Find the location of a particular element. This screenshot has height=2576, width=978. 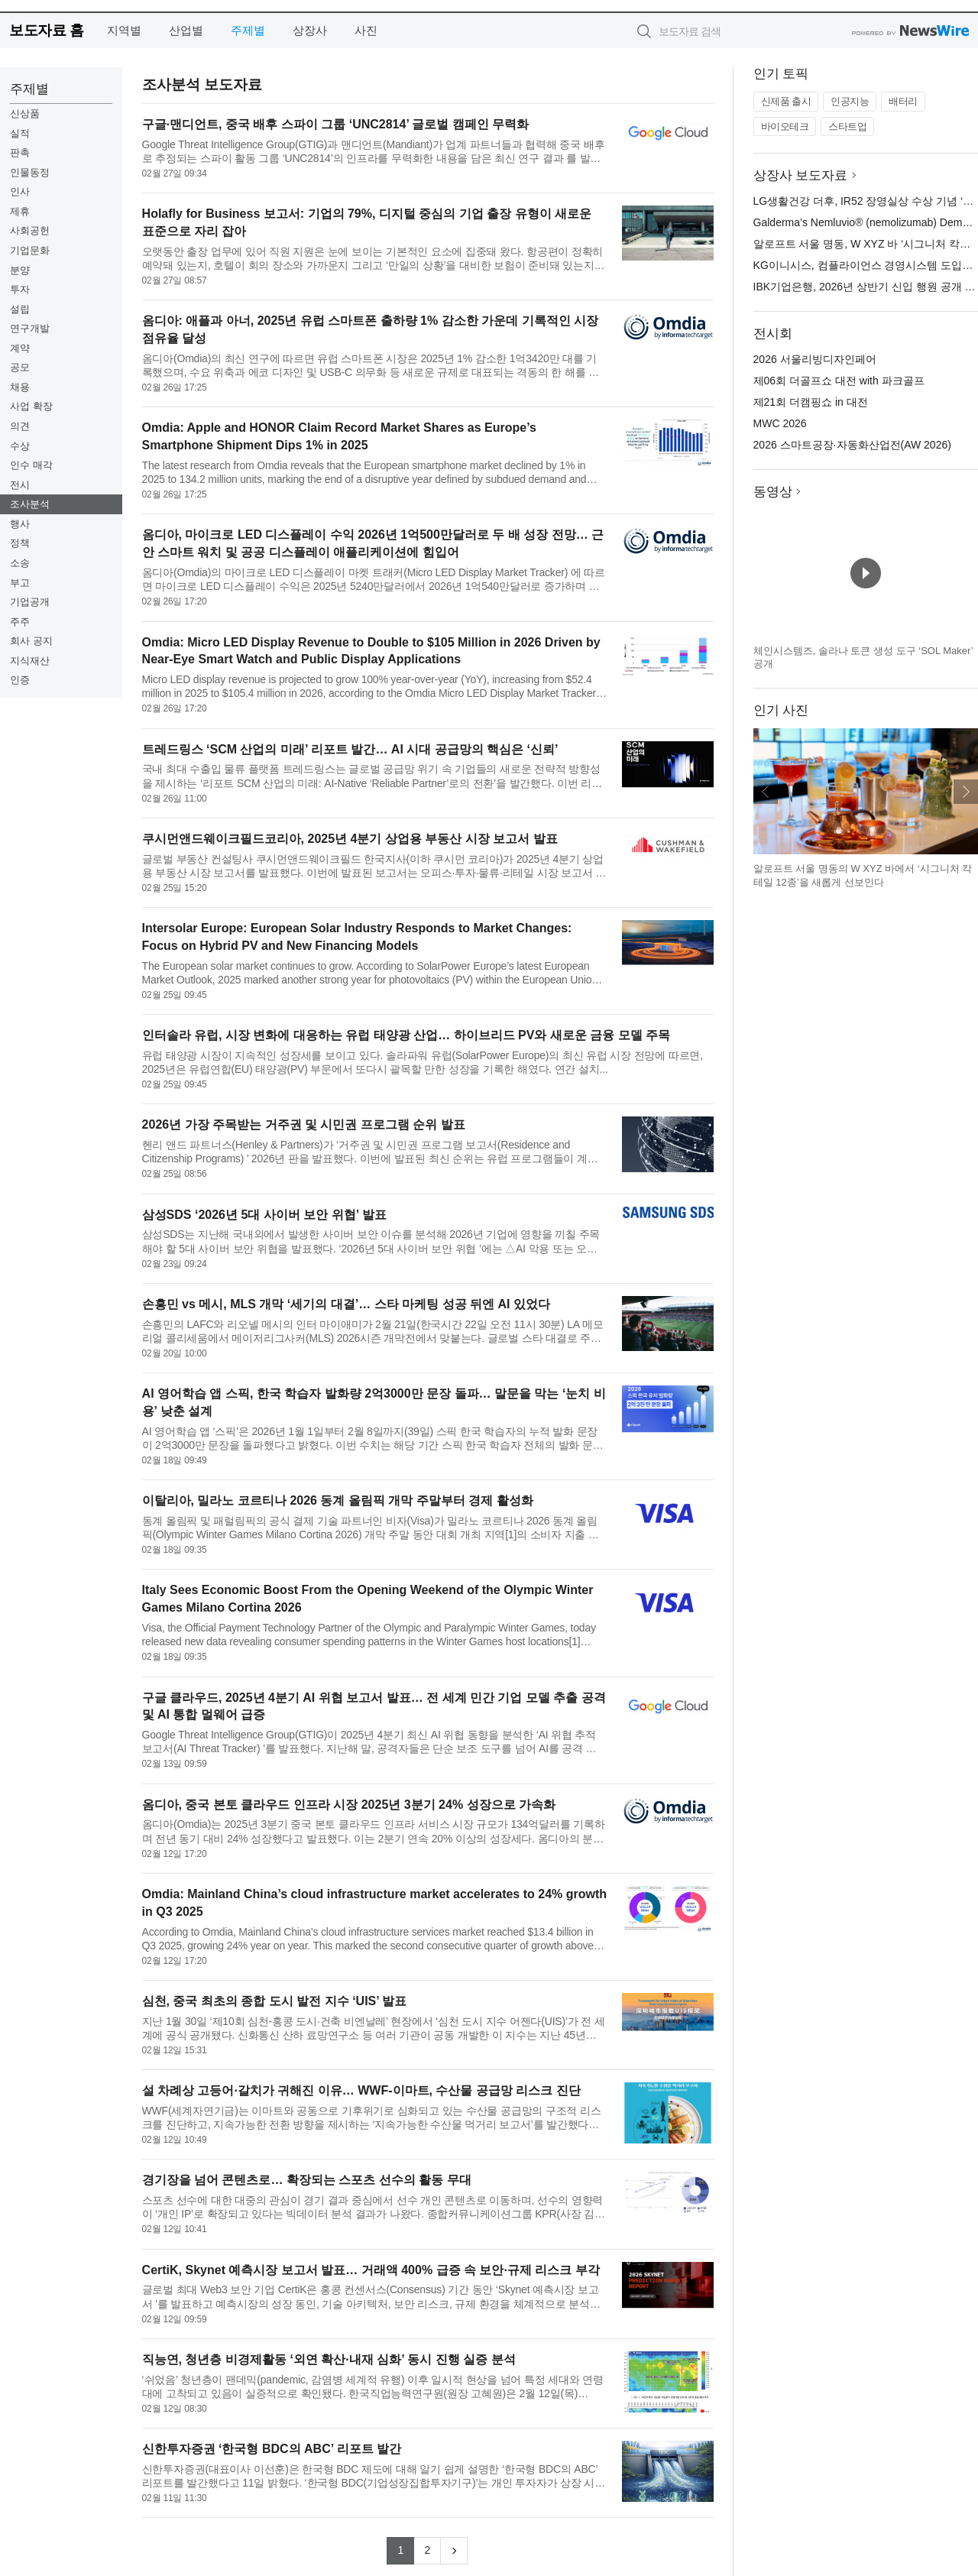

인증 is located at coordinates (20, 679).